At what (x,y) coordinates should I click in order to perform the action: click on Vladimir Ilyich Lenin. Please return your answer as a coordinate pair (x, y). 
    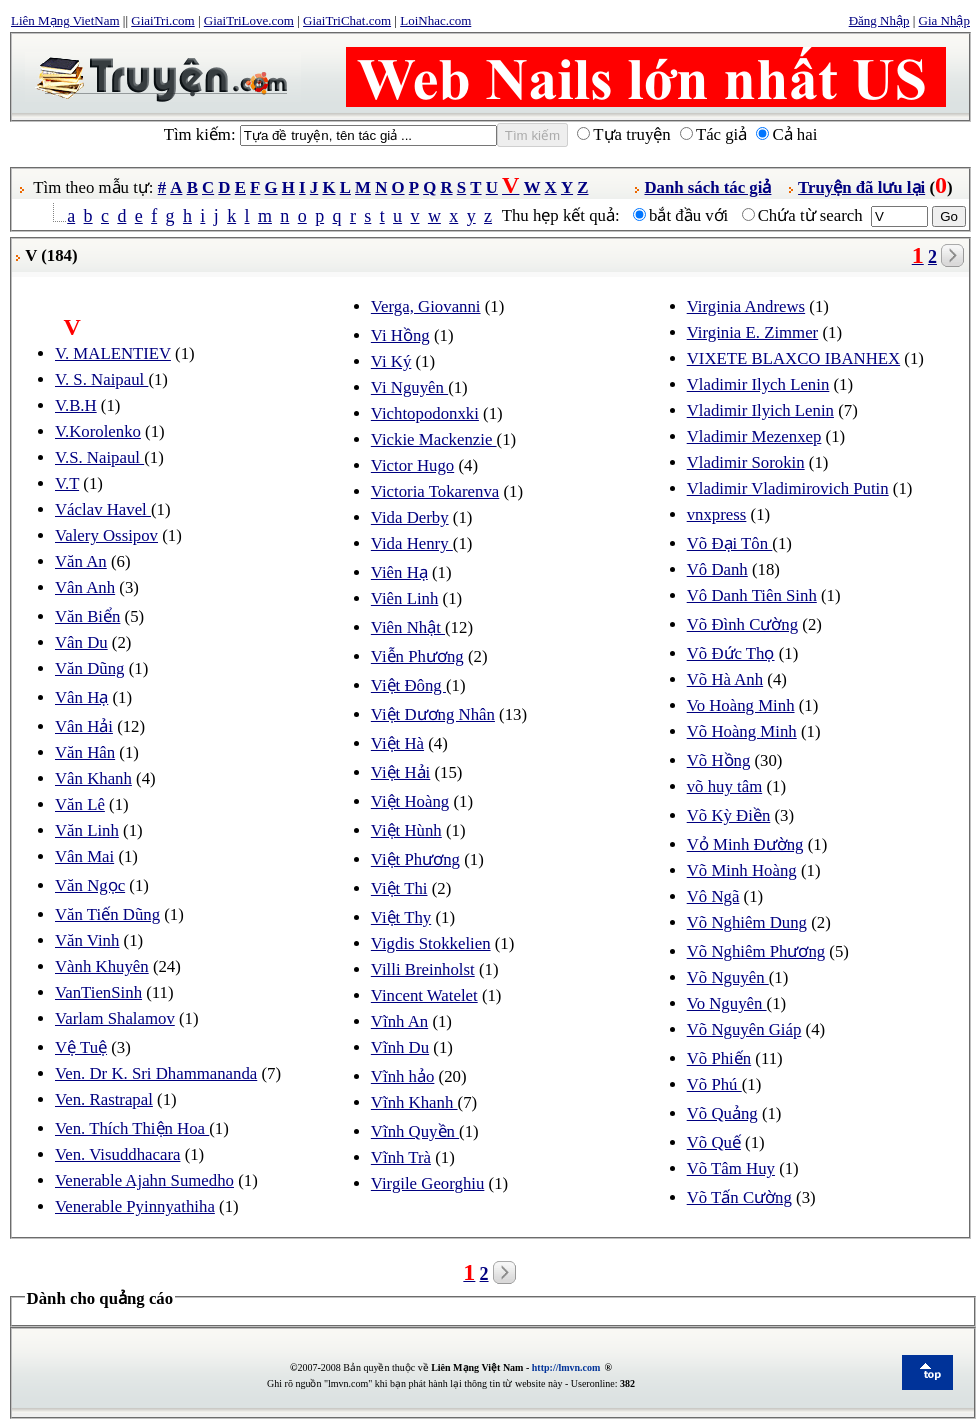
    Looking at the image, I should click on (760, 410).